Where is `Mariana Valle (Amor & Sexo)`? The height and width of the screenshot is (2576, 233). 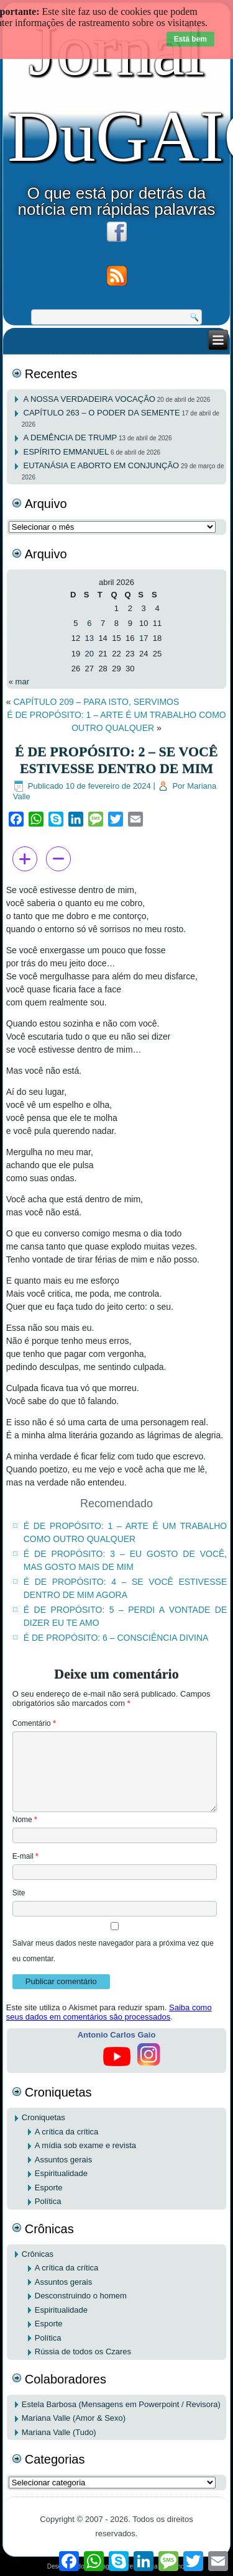
Mariana Valle (Amor & Sexo) is located at coordinates (74, 2418).